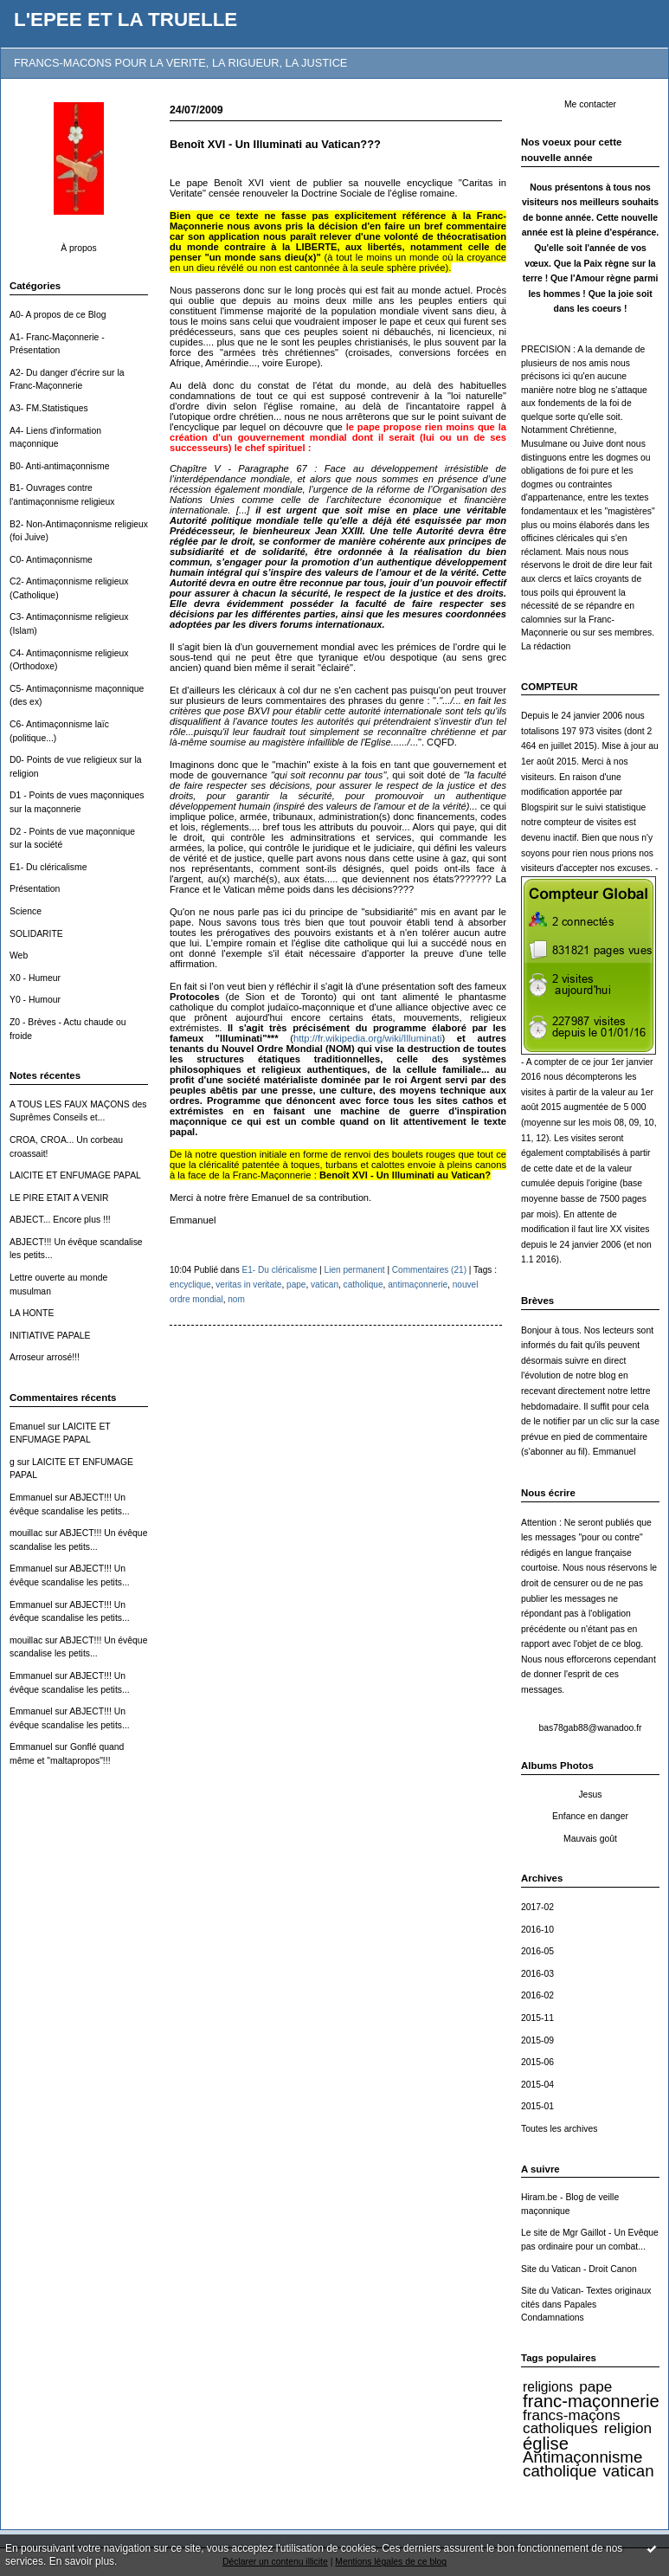  I want to click on INITIATIVE PAPALE, so click(50, 1335).